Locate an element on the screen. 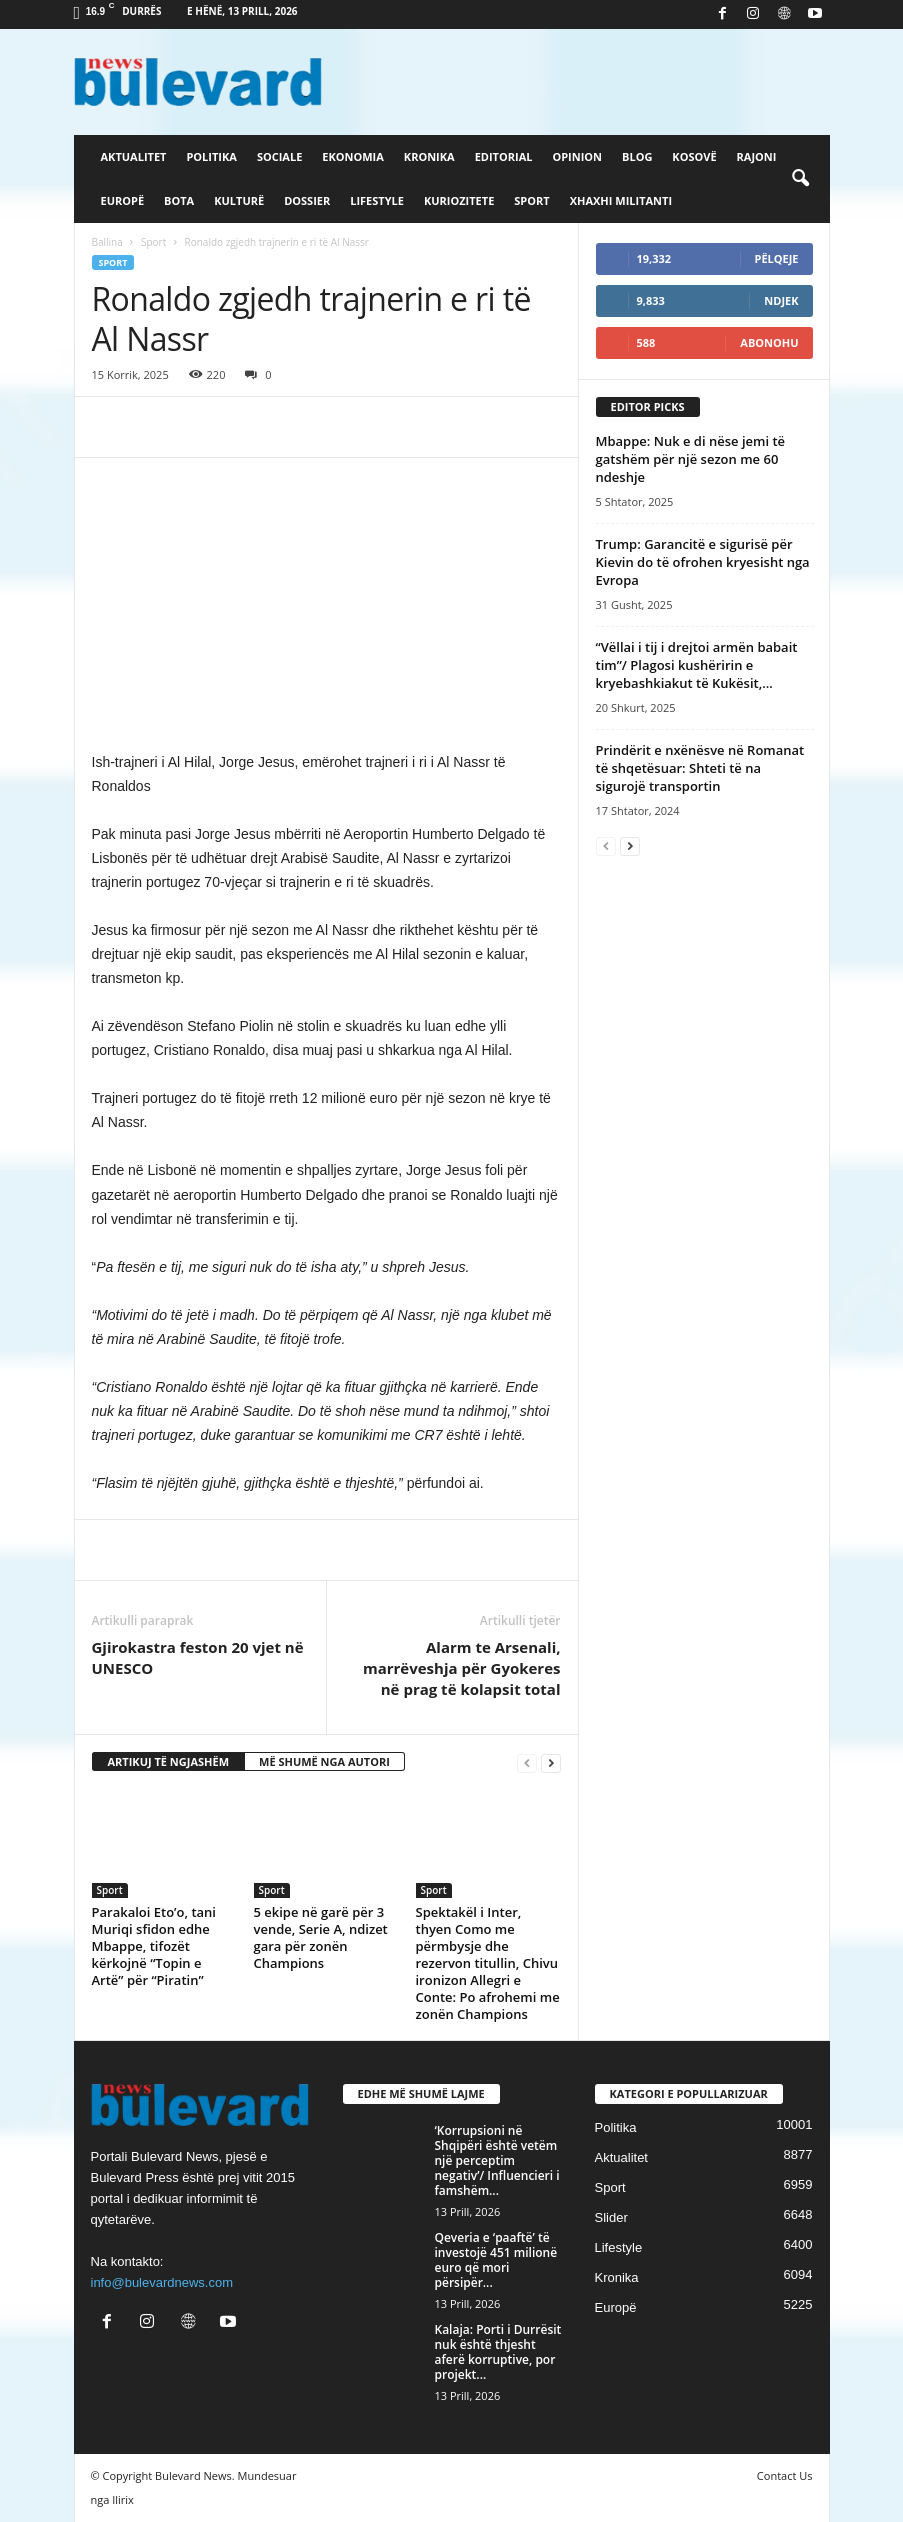  Slider is located at coordinates (611, 2217).